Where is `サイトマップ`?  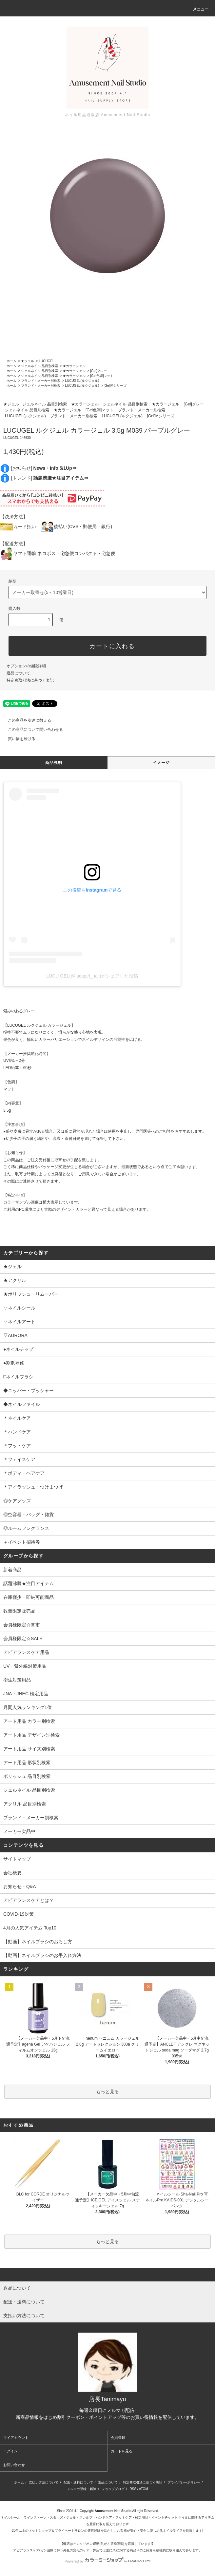
サイトマップ is located at coordinates (17, 1859).